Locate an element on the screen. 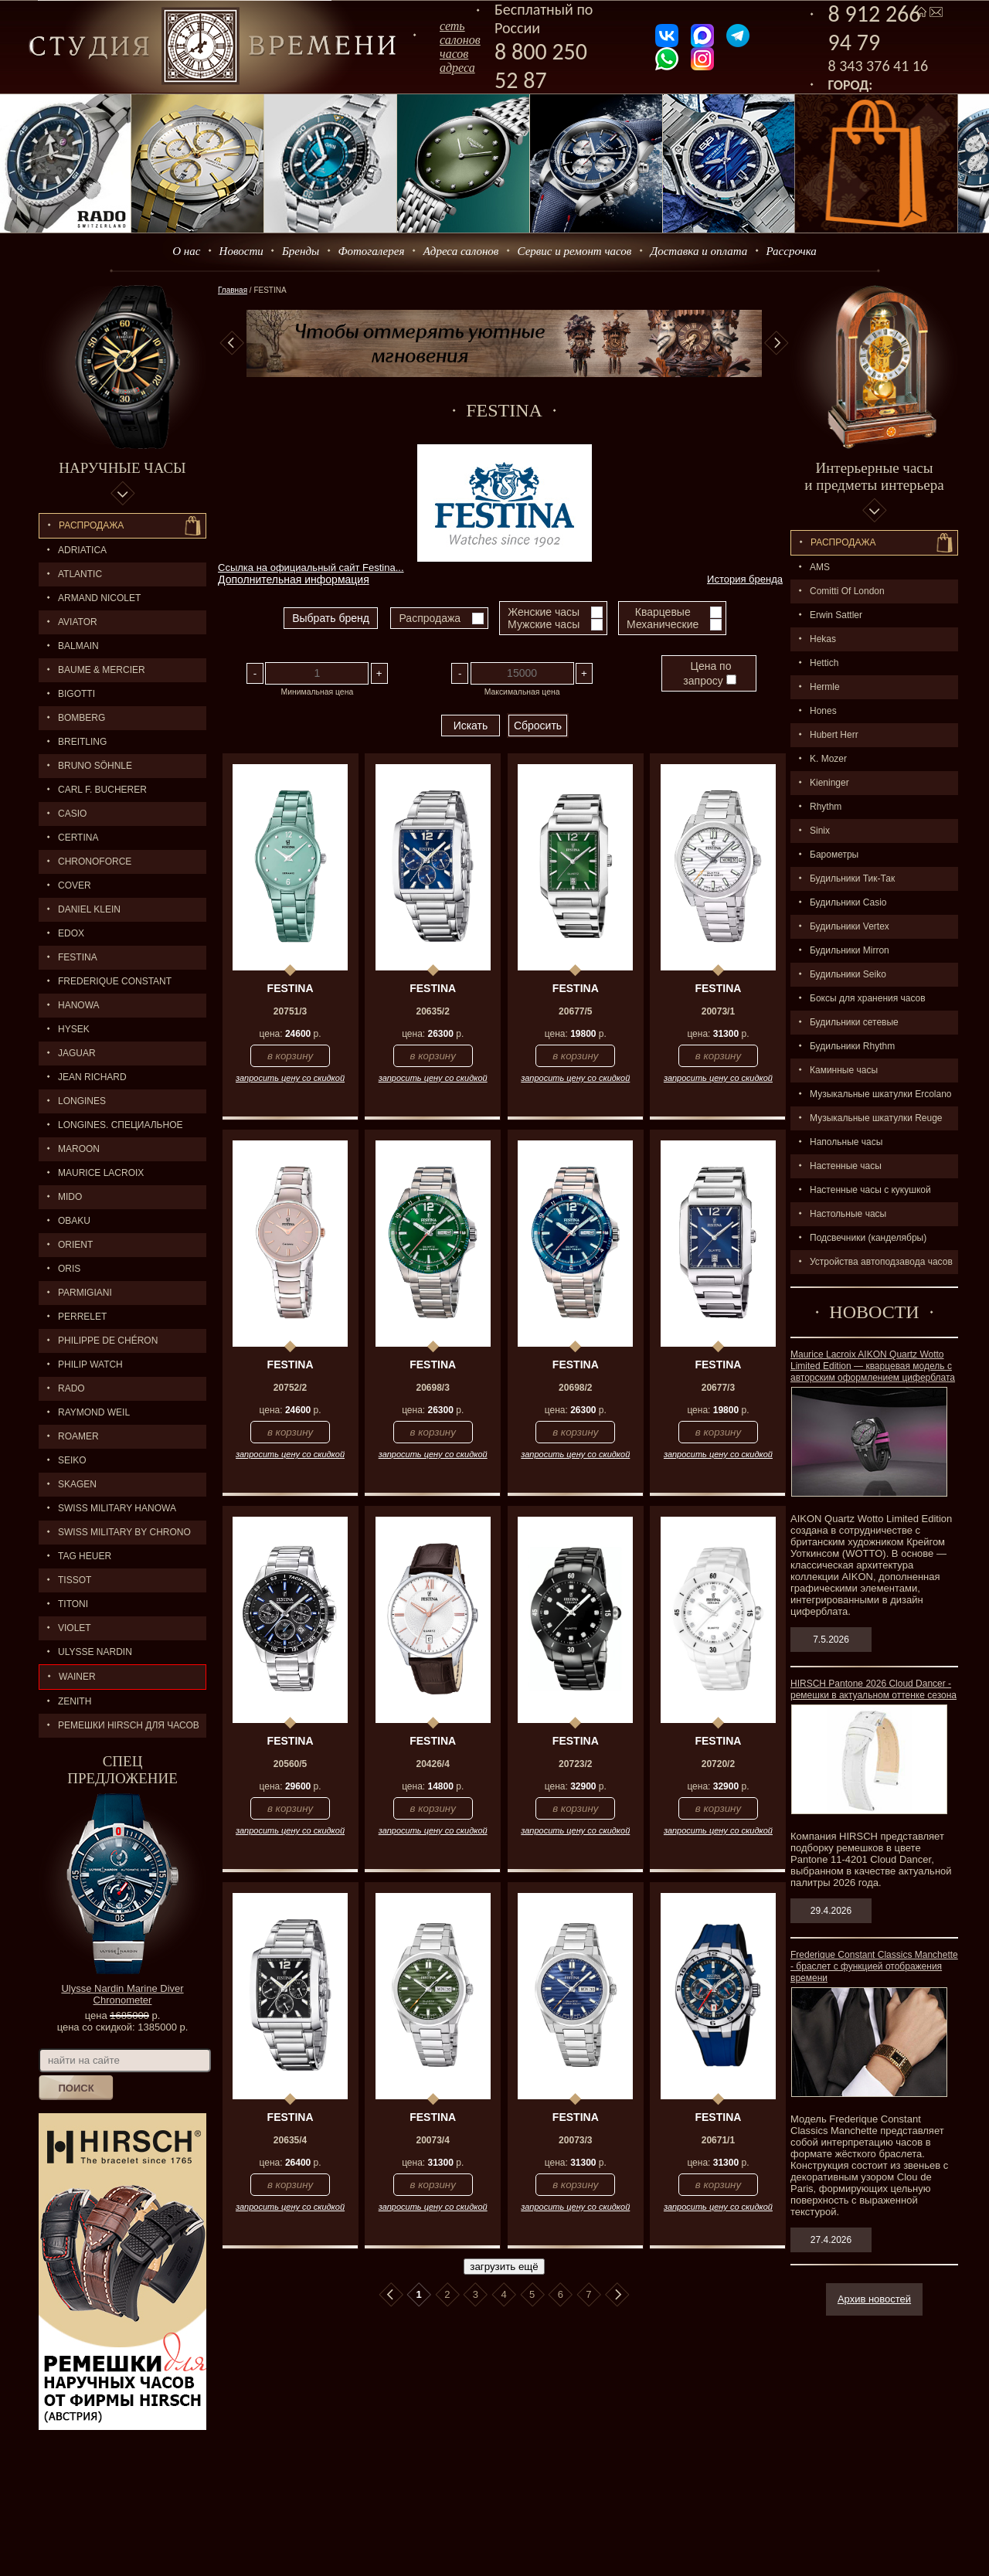 The height and width of the screenshot is (2576, 989). TITONI is located at coordinates (73, 1604).